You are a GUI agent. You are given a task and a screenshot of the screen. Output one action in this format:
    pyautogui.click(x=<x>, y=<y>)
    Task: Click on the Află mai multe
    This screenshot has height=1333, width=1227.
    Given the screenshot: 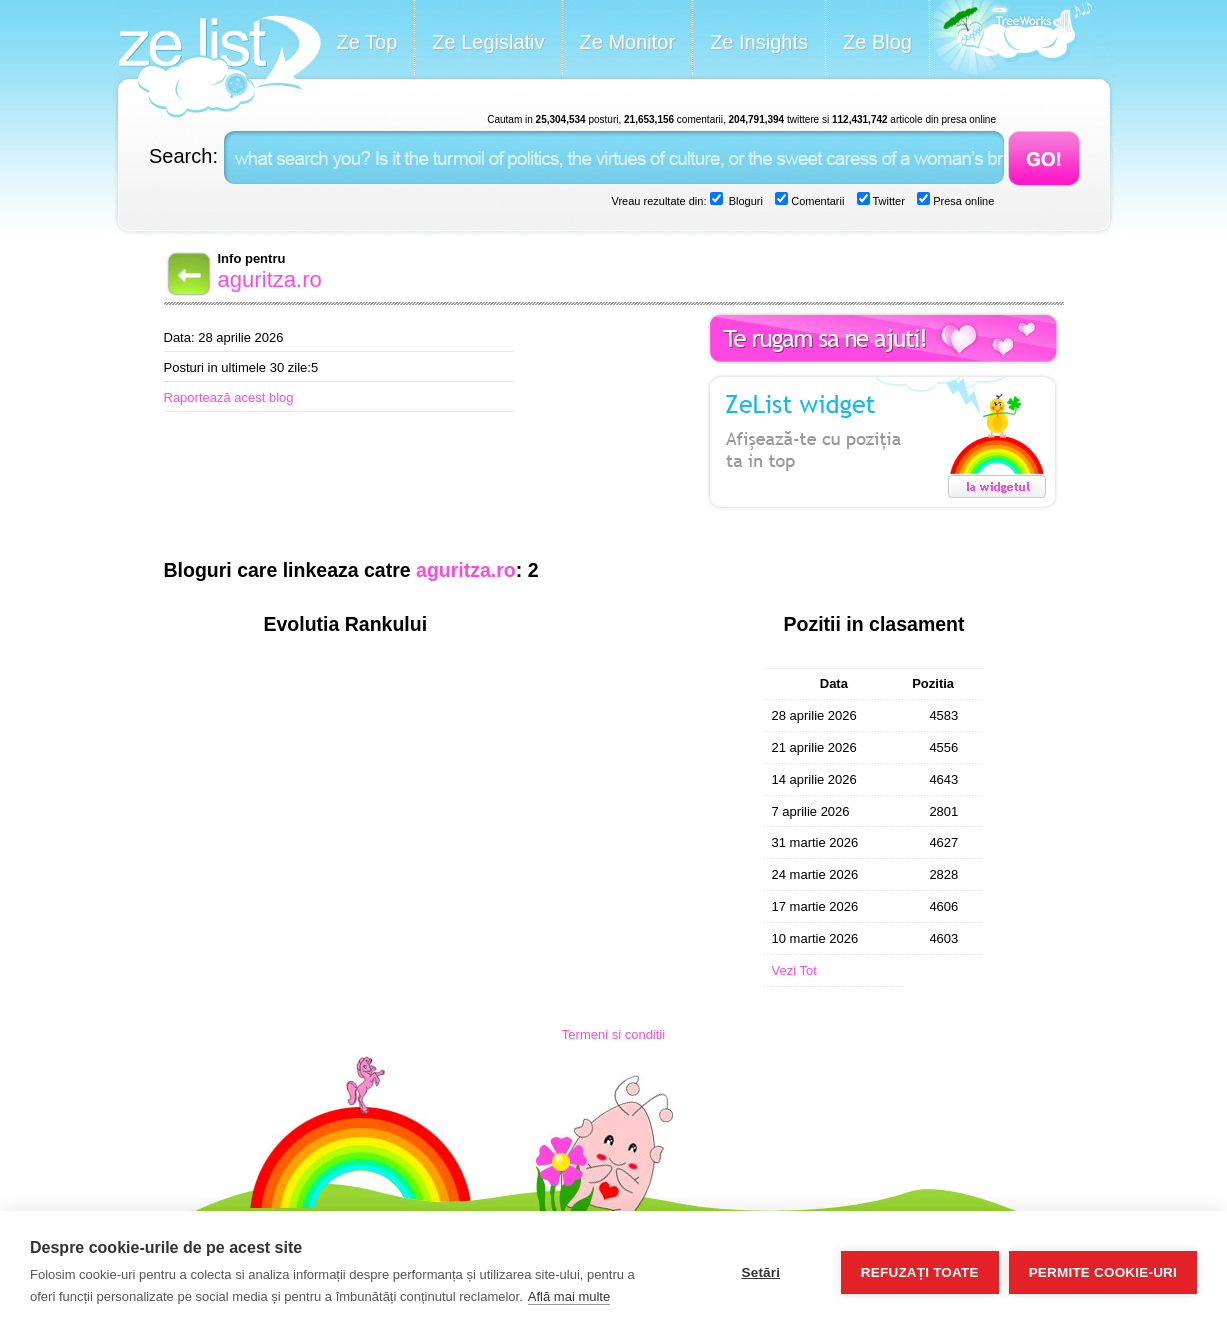 What is the action you would take?
    pyautogui.click(x=569, y=1296)
    